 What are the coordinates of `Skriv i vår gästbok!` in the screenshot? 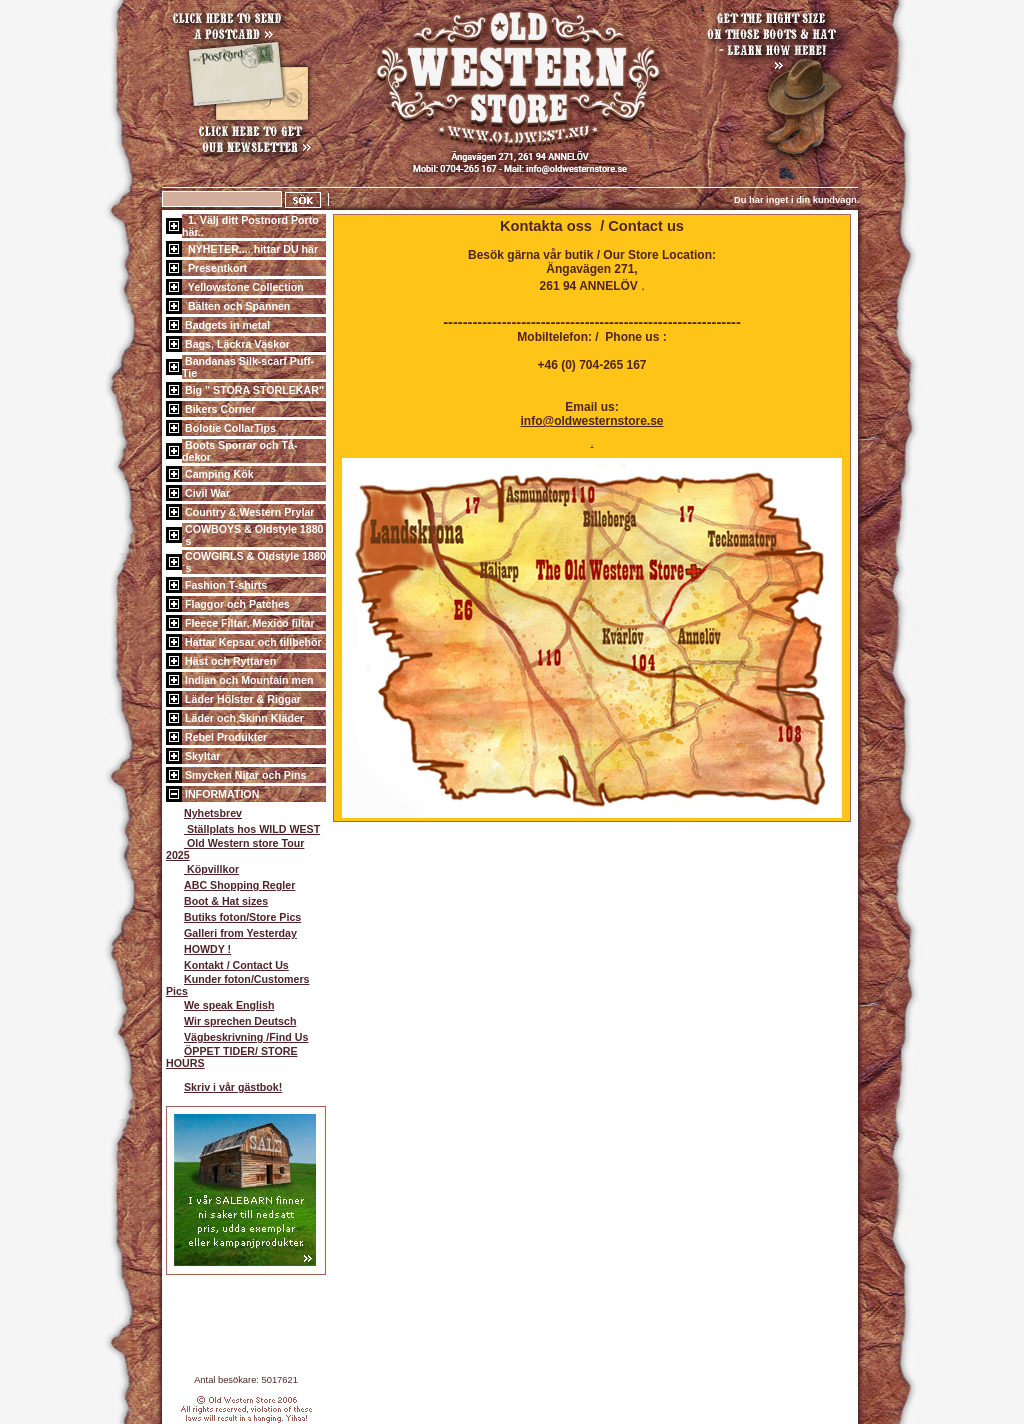 It's located at (224, 1087).